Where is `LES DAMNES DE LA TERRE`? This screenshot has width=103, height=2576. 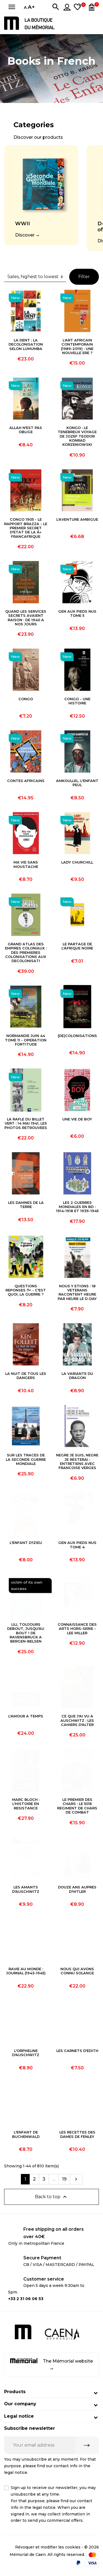
LES DAMNES DE LA TERRE is located at coordinates (26, 1205).